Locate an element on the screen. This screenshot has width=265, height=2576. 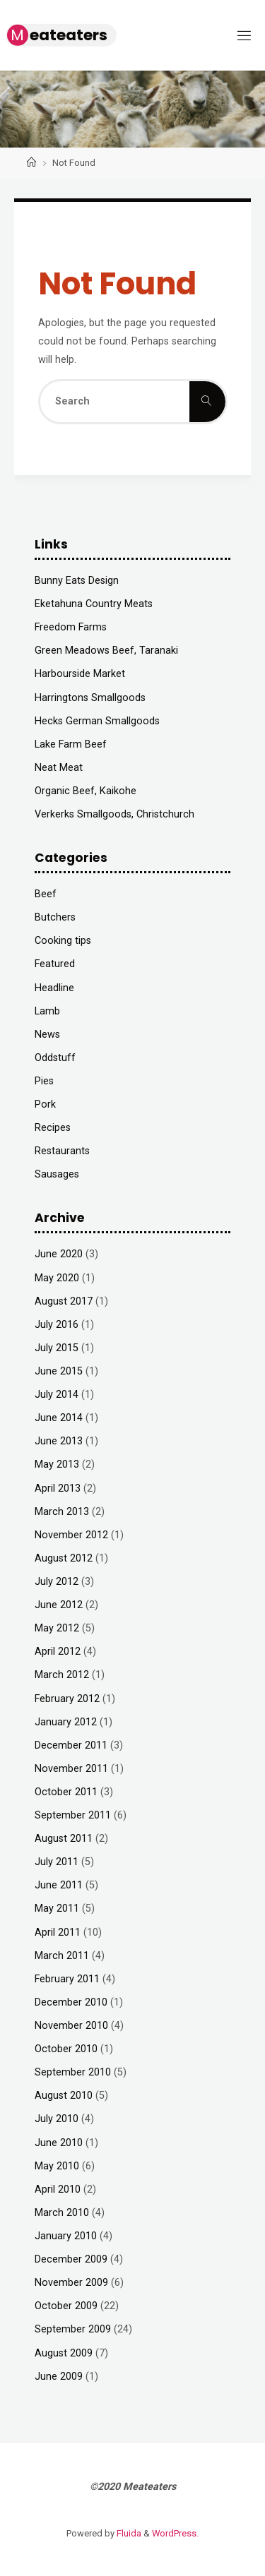
April 2011 is located at coordinates (58, 1933).